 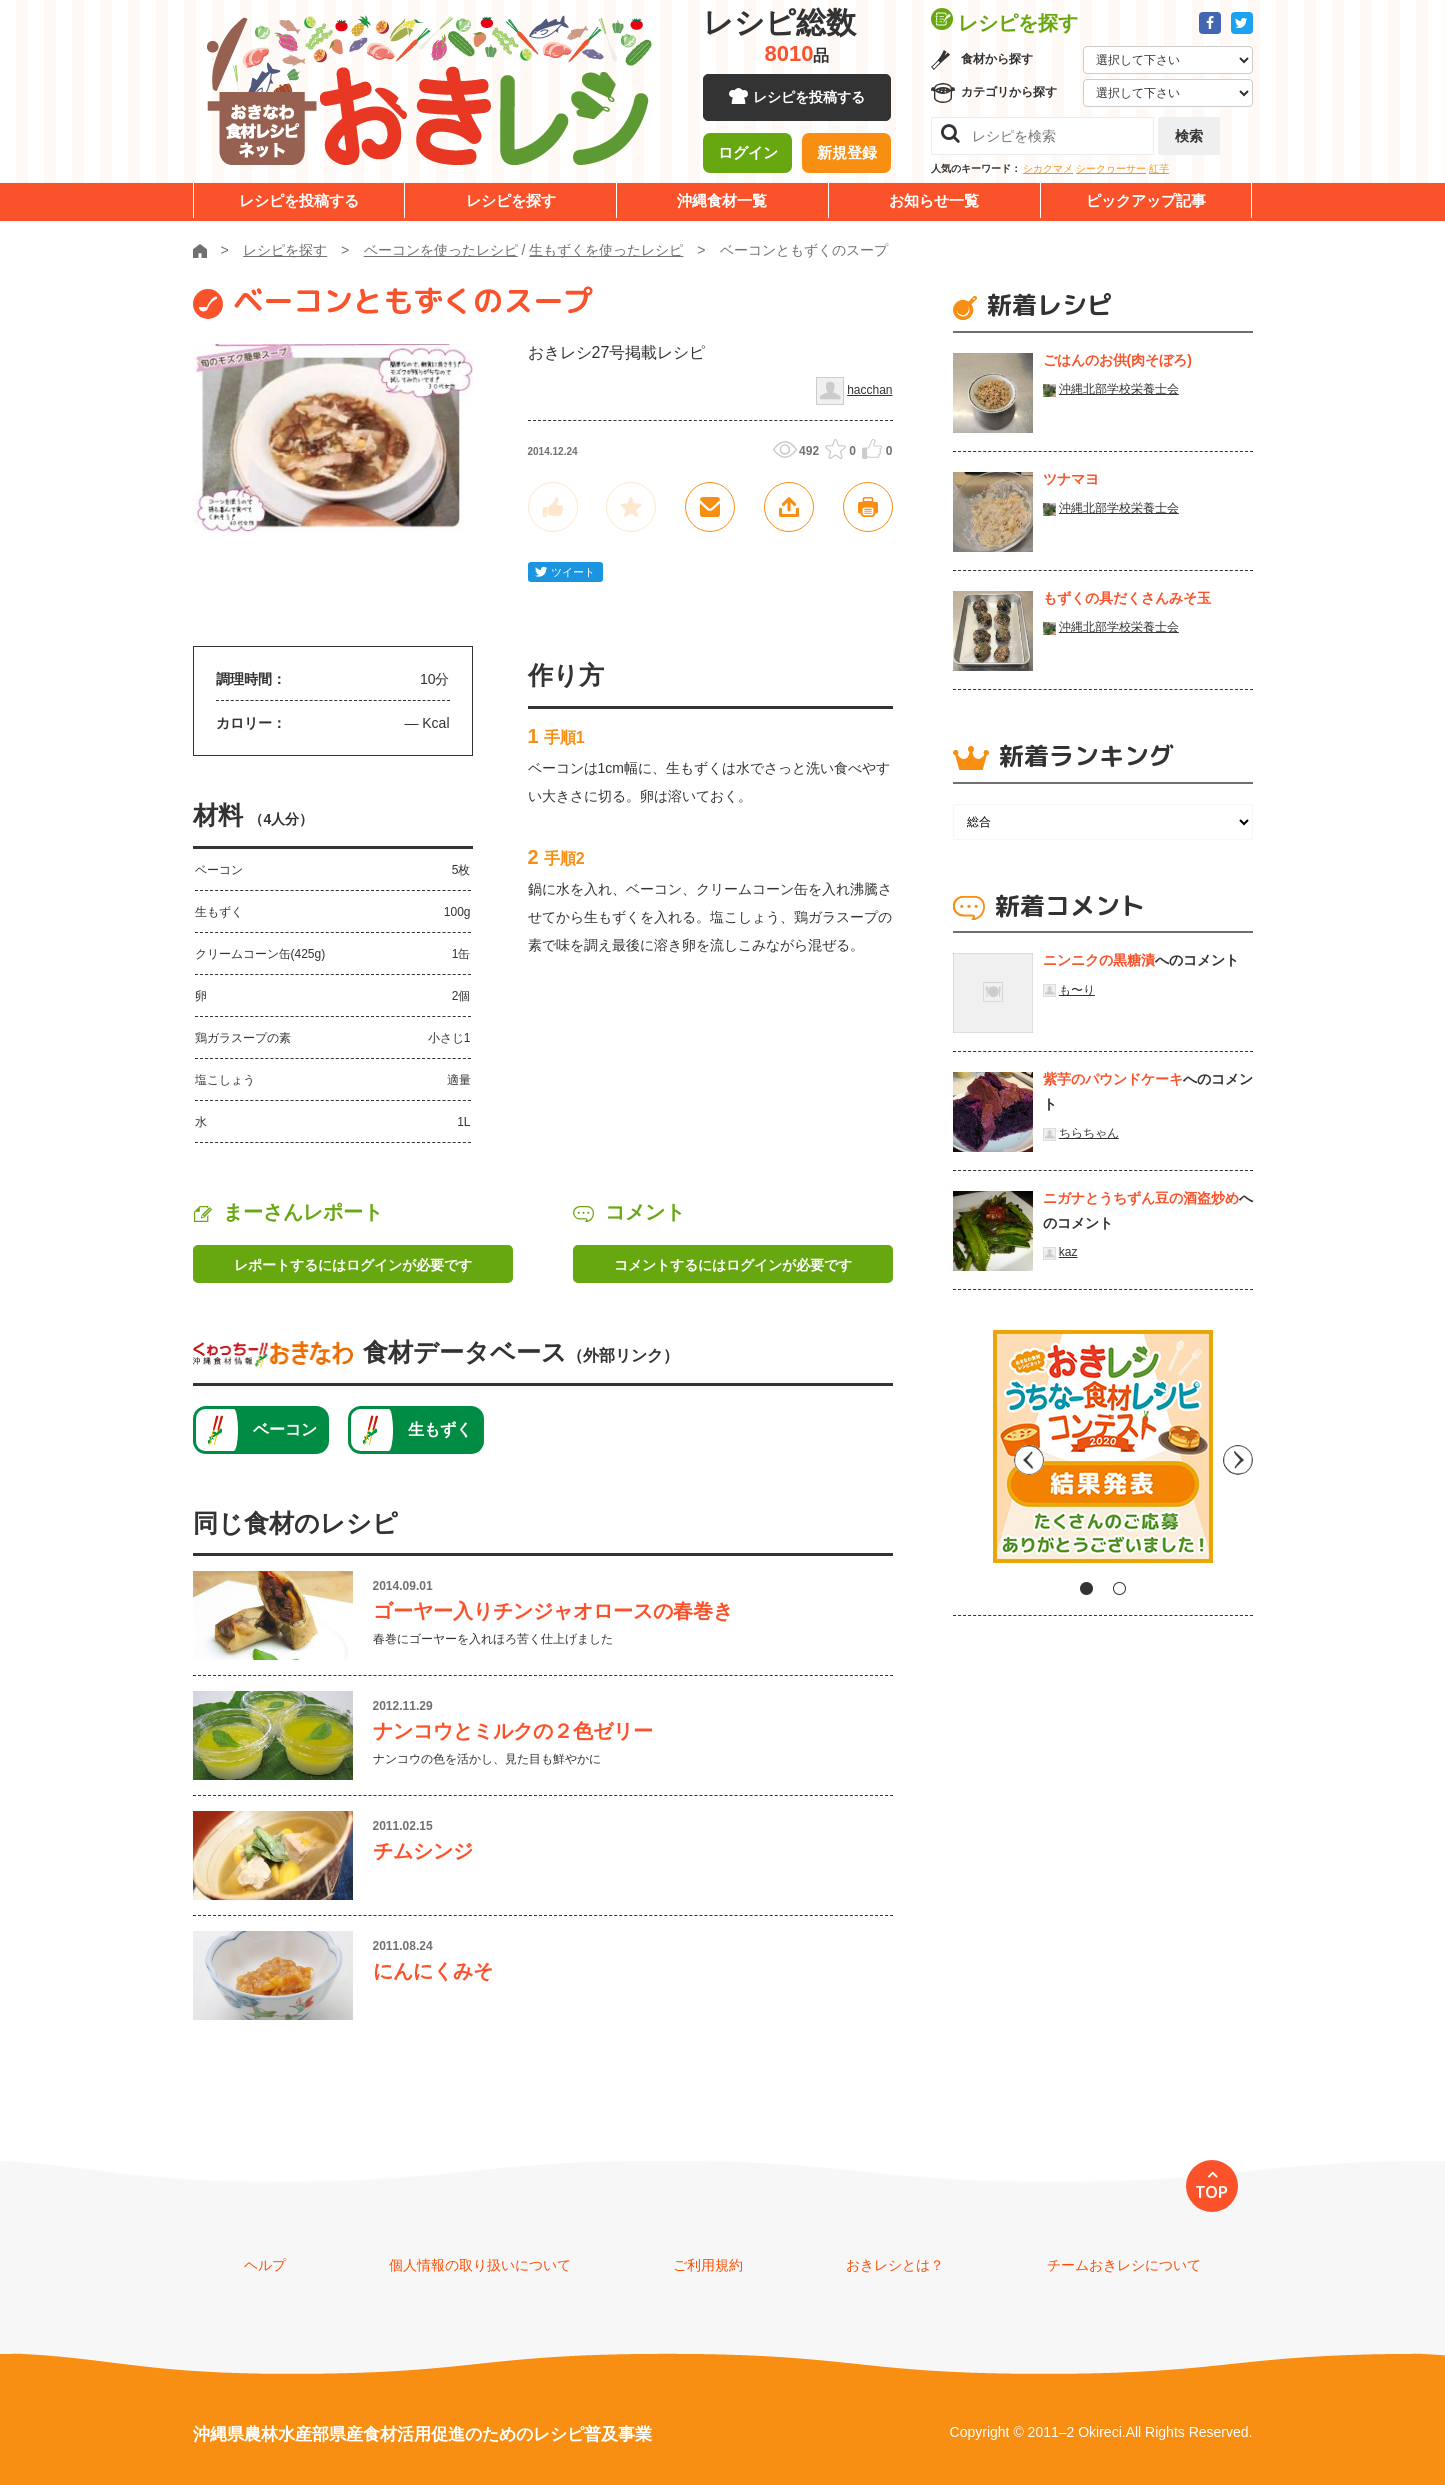 What do you see at coordinates (895, 2265) in the screenshot?
I see `おきレシとは？` at bounding box center [895, 2265].